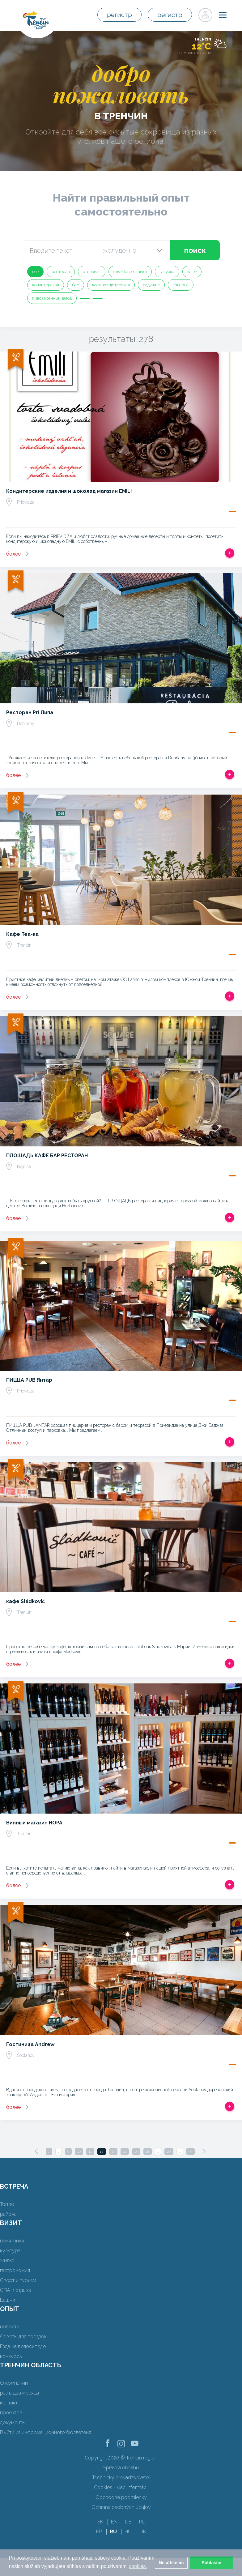 Image resolution: width=242 pixels, height=2576 pixels. I want to click on контакт, so click(9, 2403).